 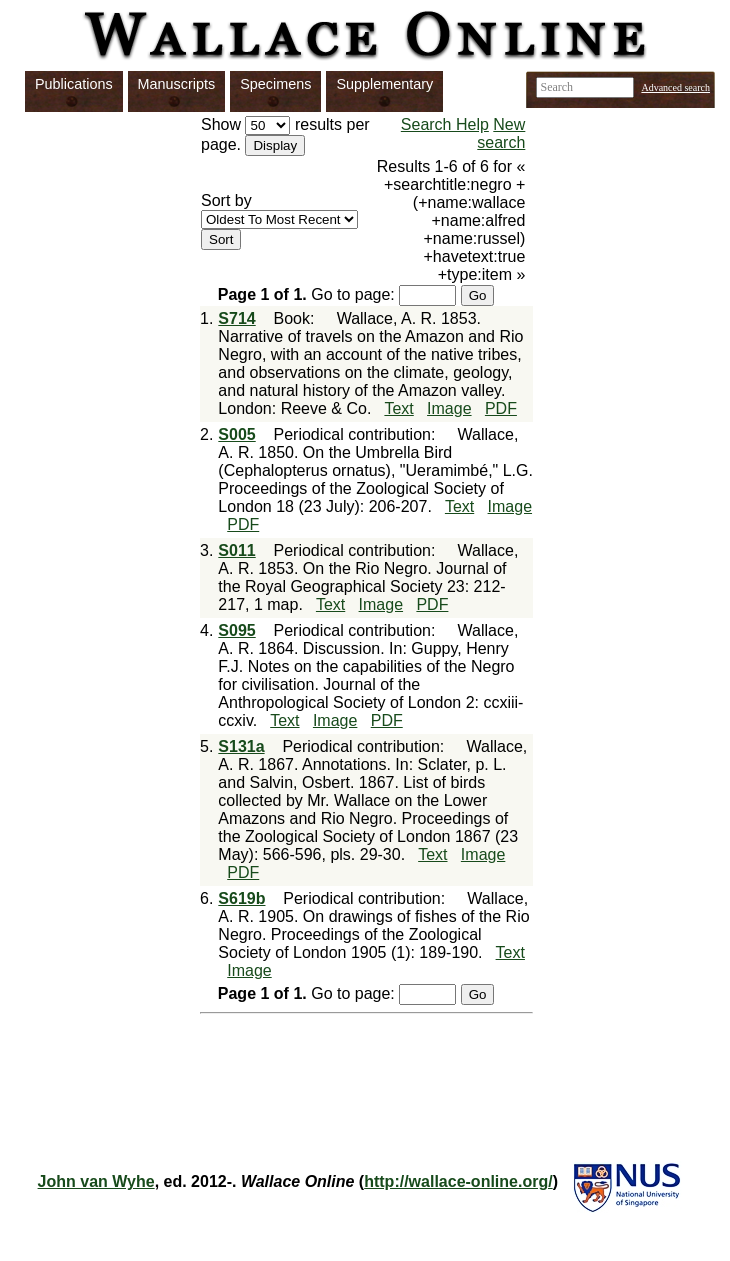 I want to click on Specimens, so click(x=275, y=84).